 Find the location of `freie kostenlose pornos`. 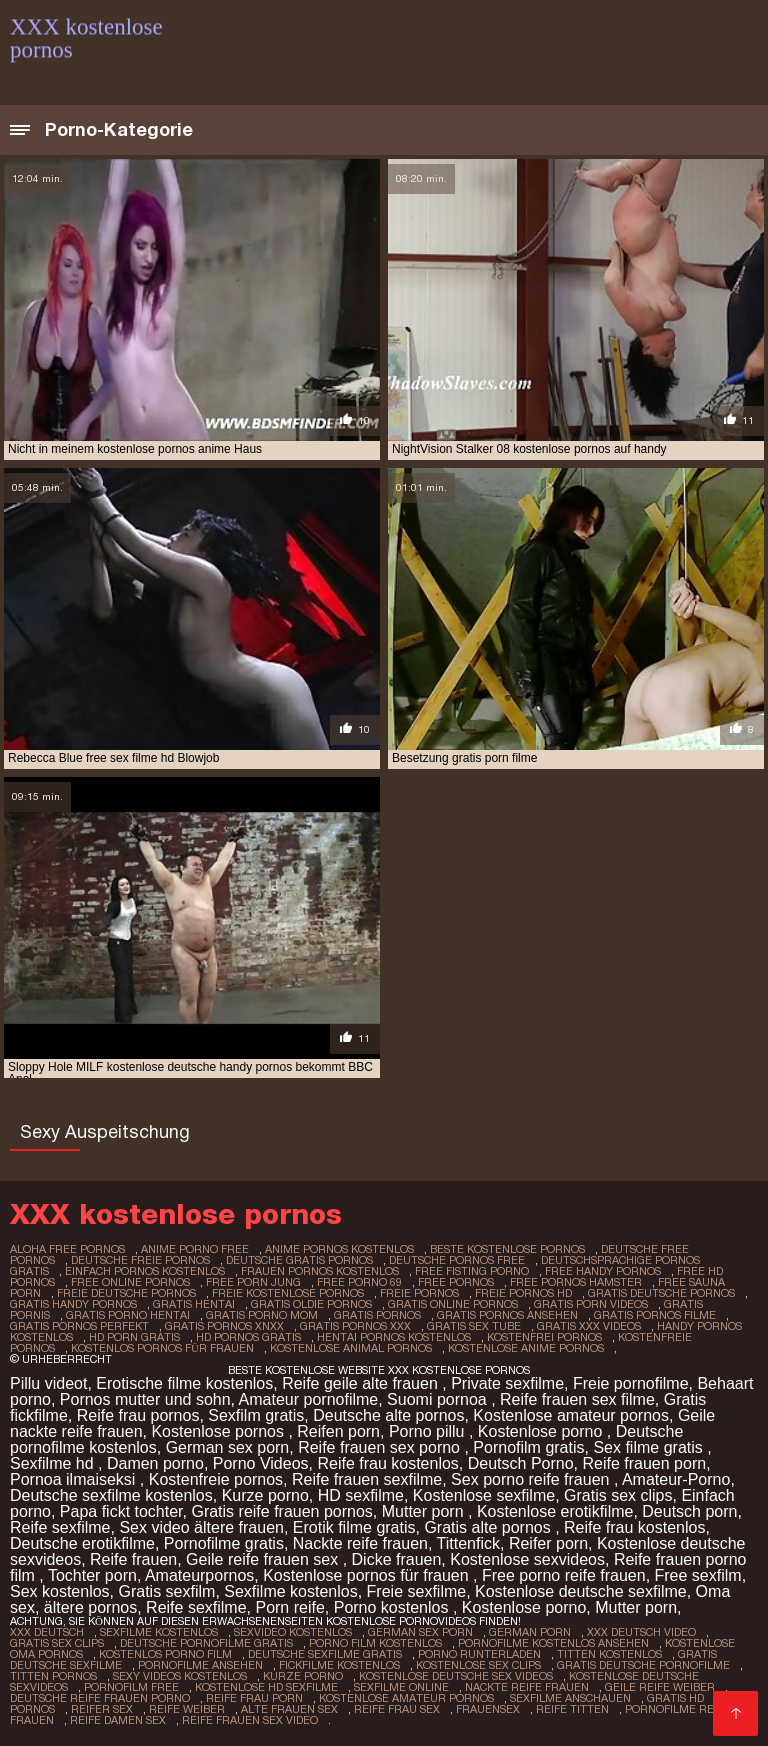

freie kostenlose pornos is located at coordinates (288, 1293).